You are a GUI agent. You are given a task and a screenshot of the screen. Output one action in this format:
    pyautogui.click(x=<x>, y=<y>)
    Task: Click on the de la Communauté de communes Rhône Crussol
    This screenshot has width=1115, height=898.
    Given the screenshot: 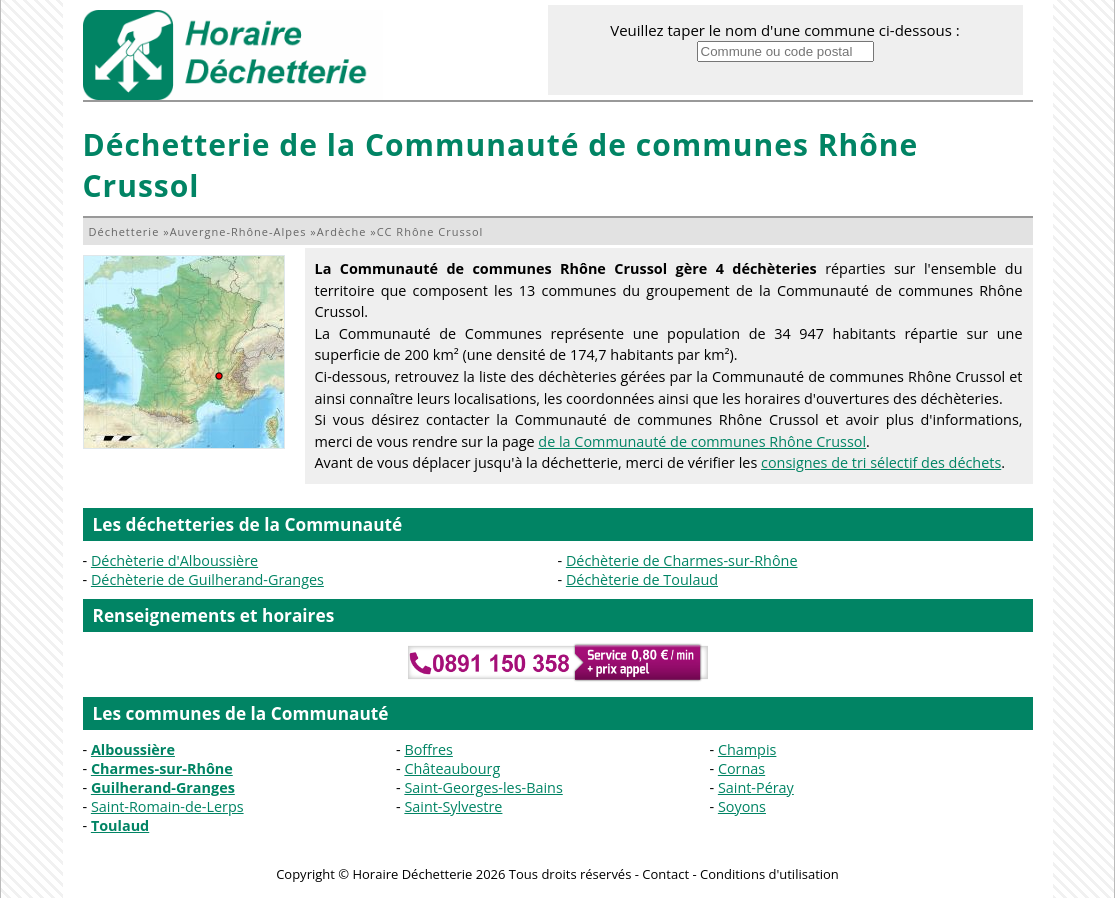 What is the action you would take?
    pyautogui.click(x=702, y=441)
    